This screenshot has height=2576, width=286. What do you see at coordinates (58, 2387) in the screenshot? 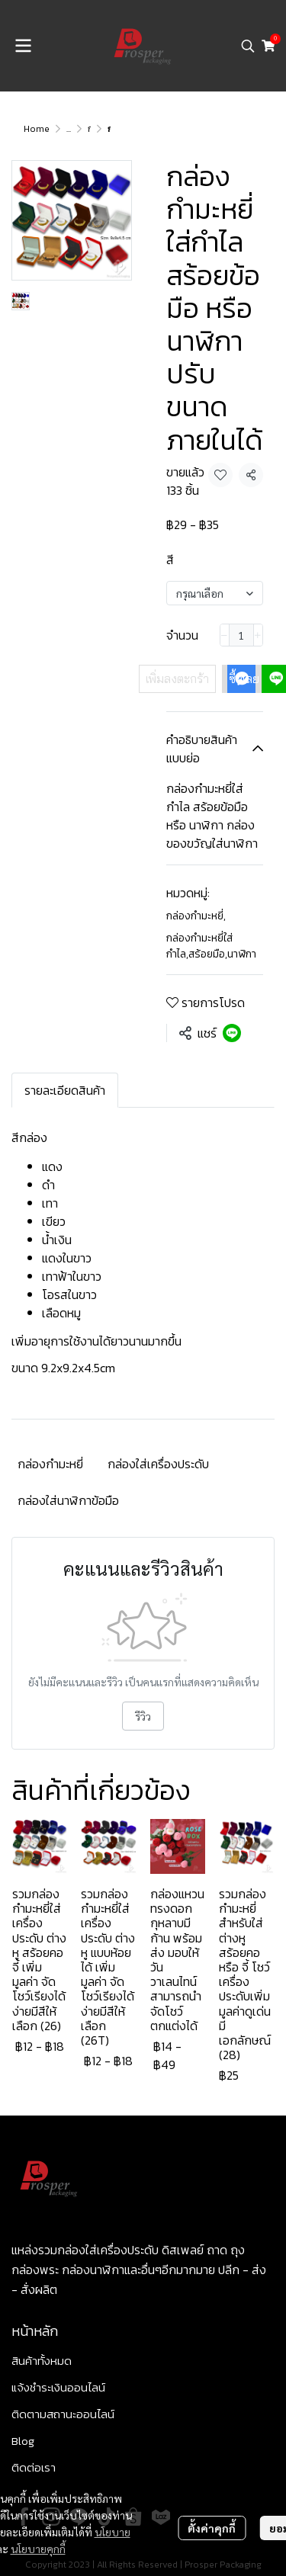
I see `แจ้งชำระเงินออนไลน์` at bounding box center [58, 2387].